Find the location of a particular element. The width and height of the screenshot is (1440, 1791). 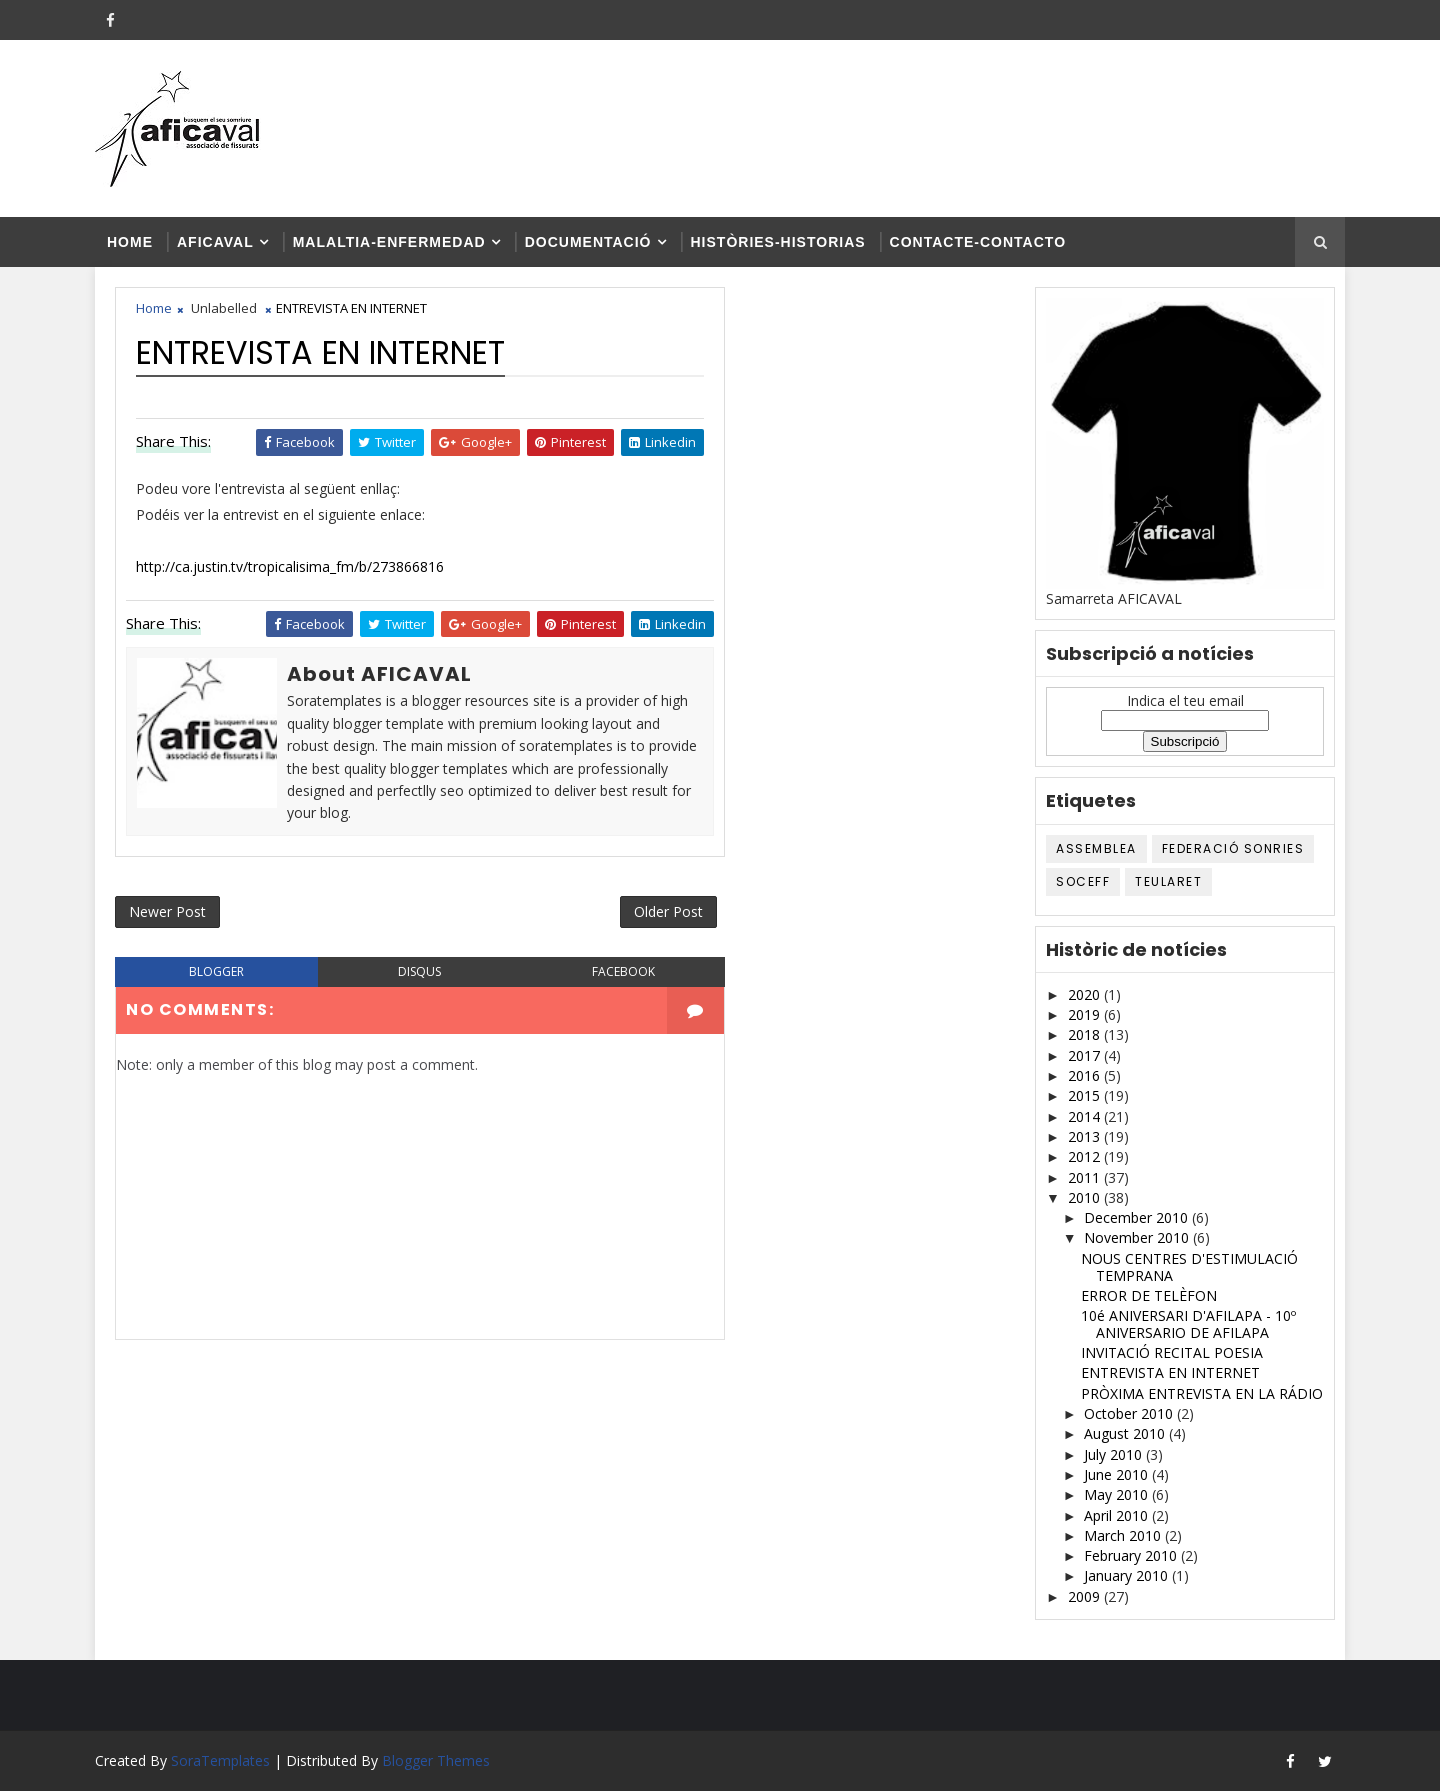

INVITACIÓ RECITAL POESIA is located at coordinates (1172, 1352).